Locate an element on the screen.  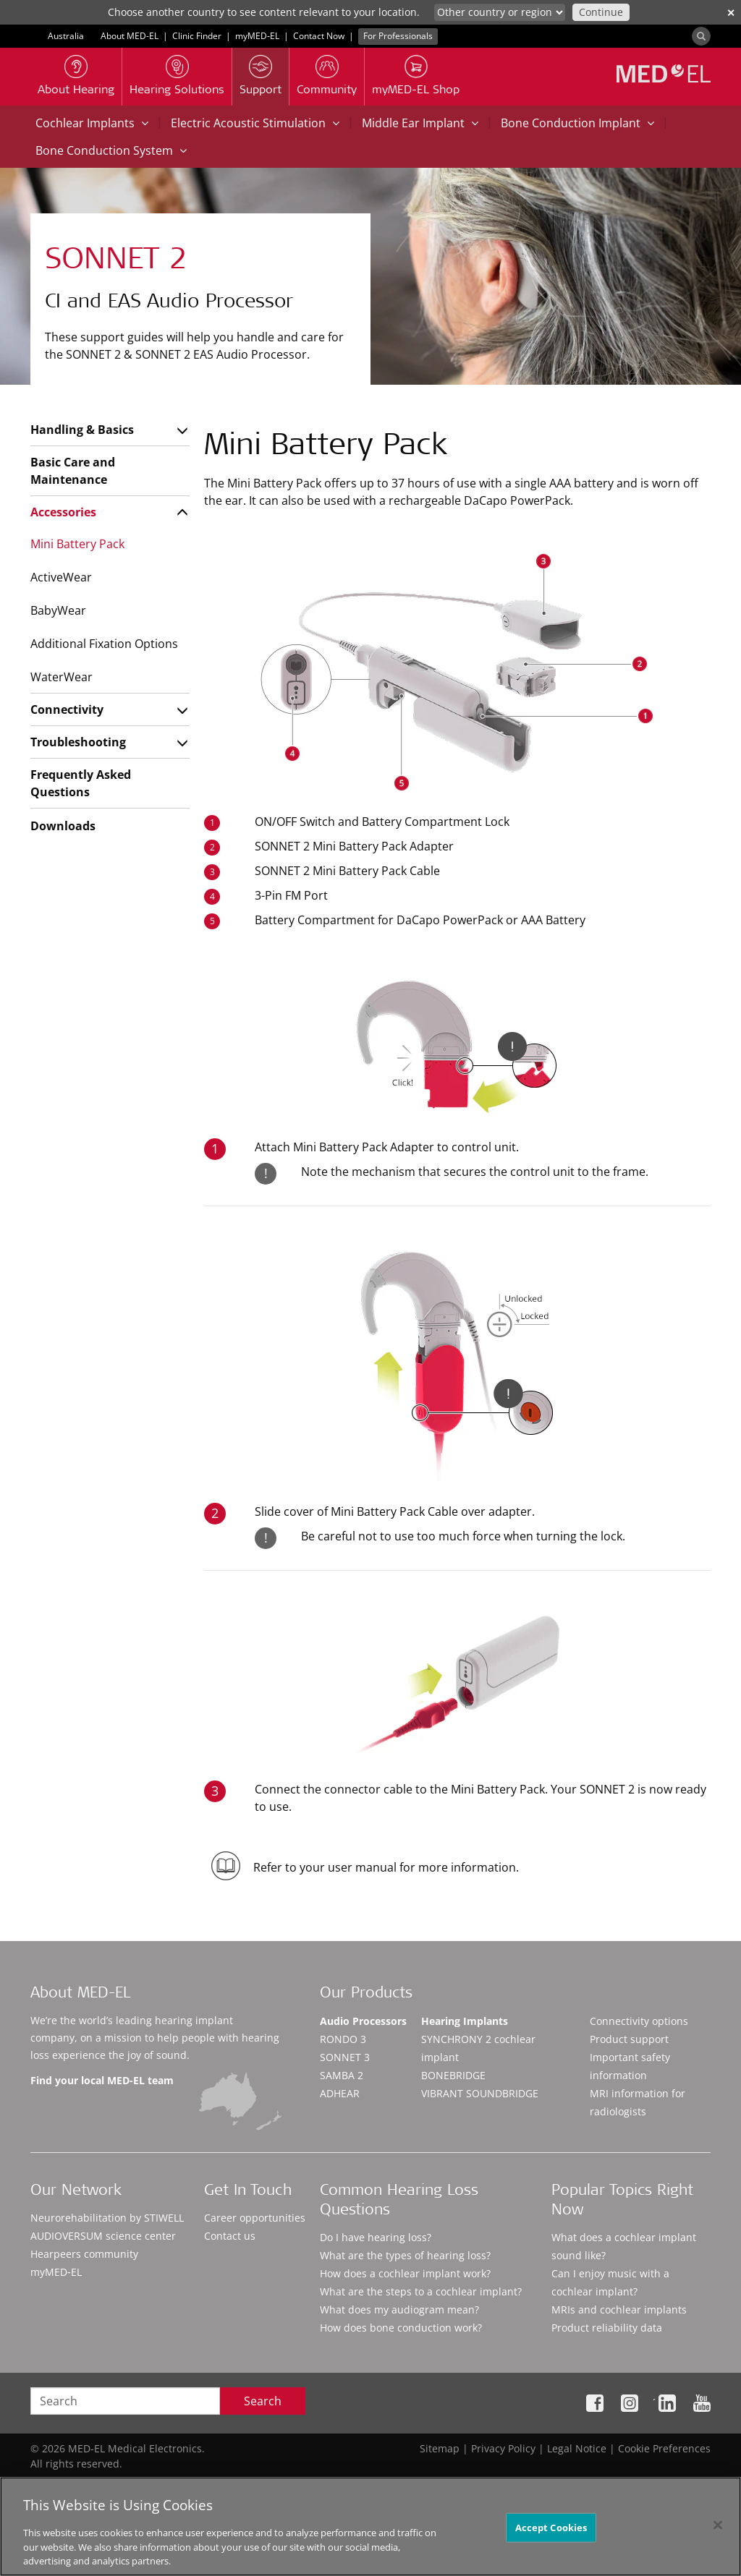
✕ [close] is located at coordinates (731, 13).